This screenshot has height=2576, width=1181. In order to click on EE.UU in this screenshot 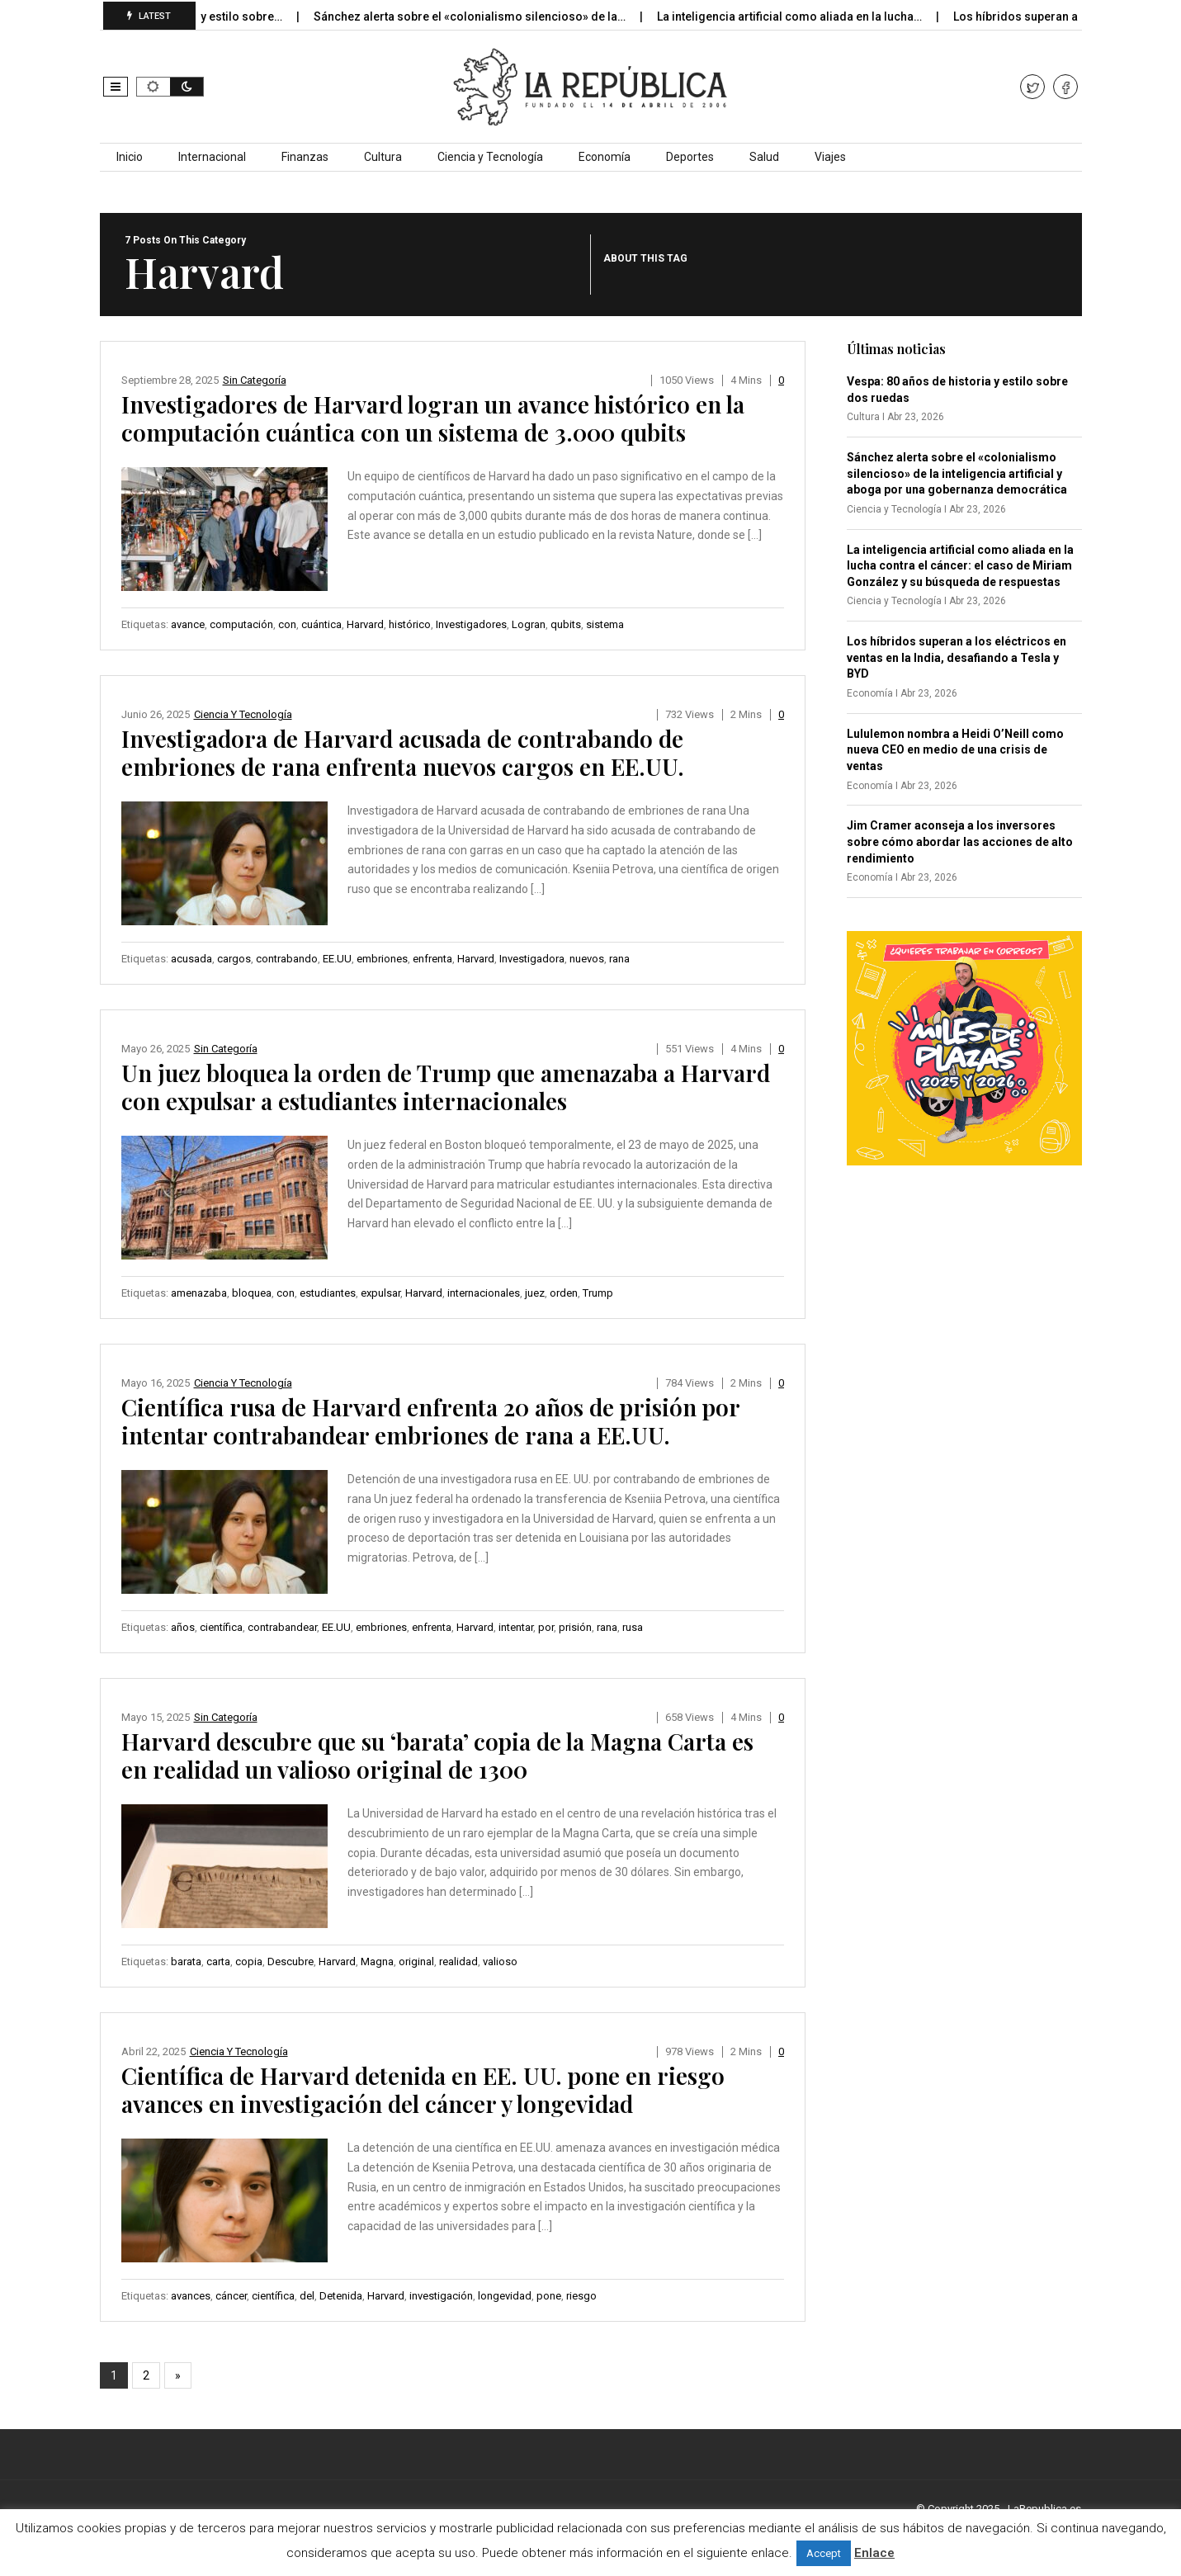, I will do `click(337, 958)`.